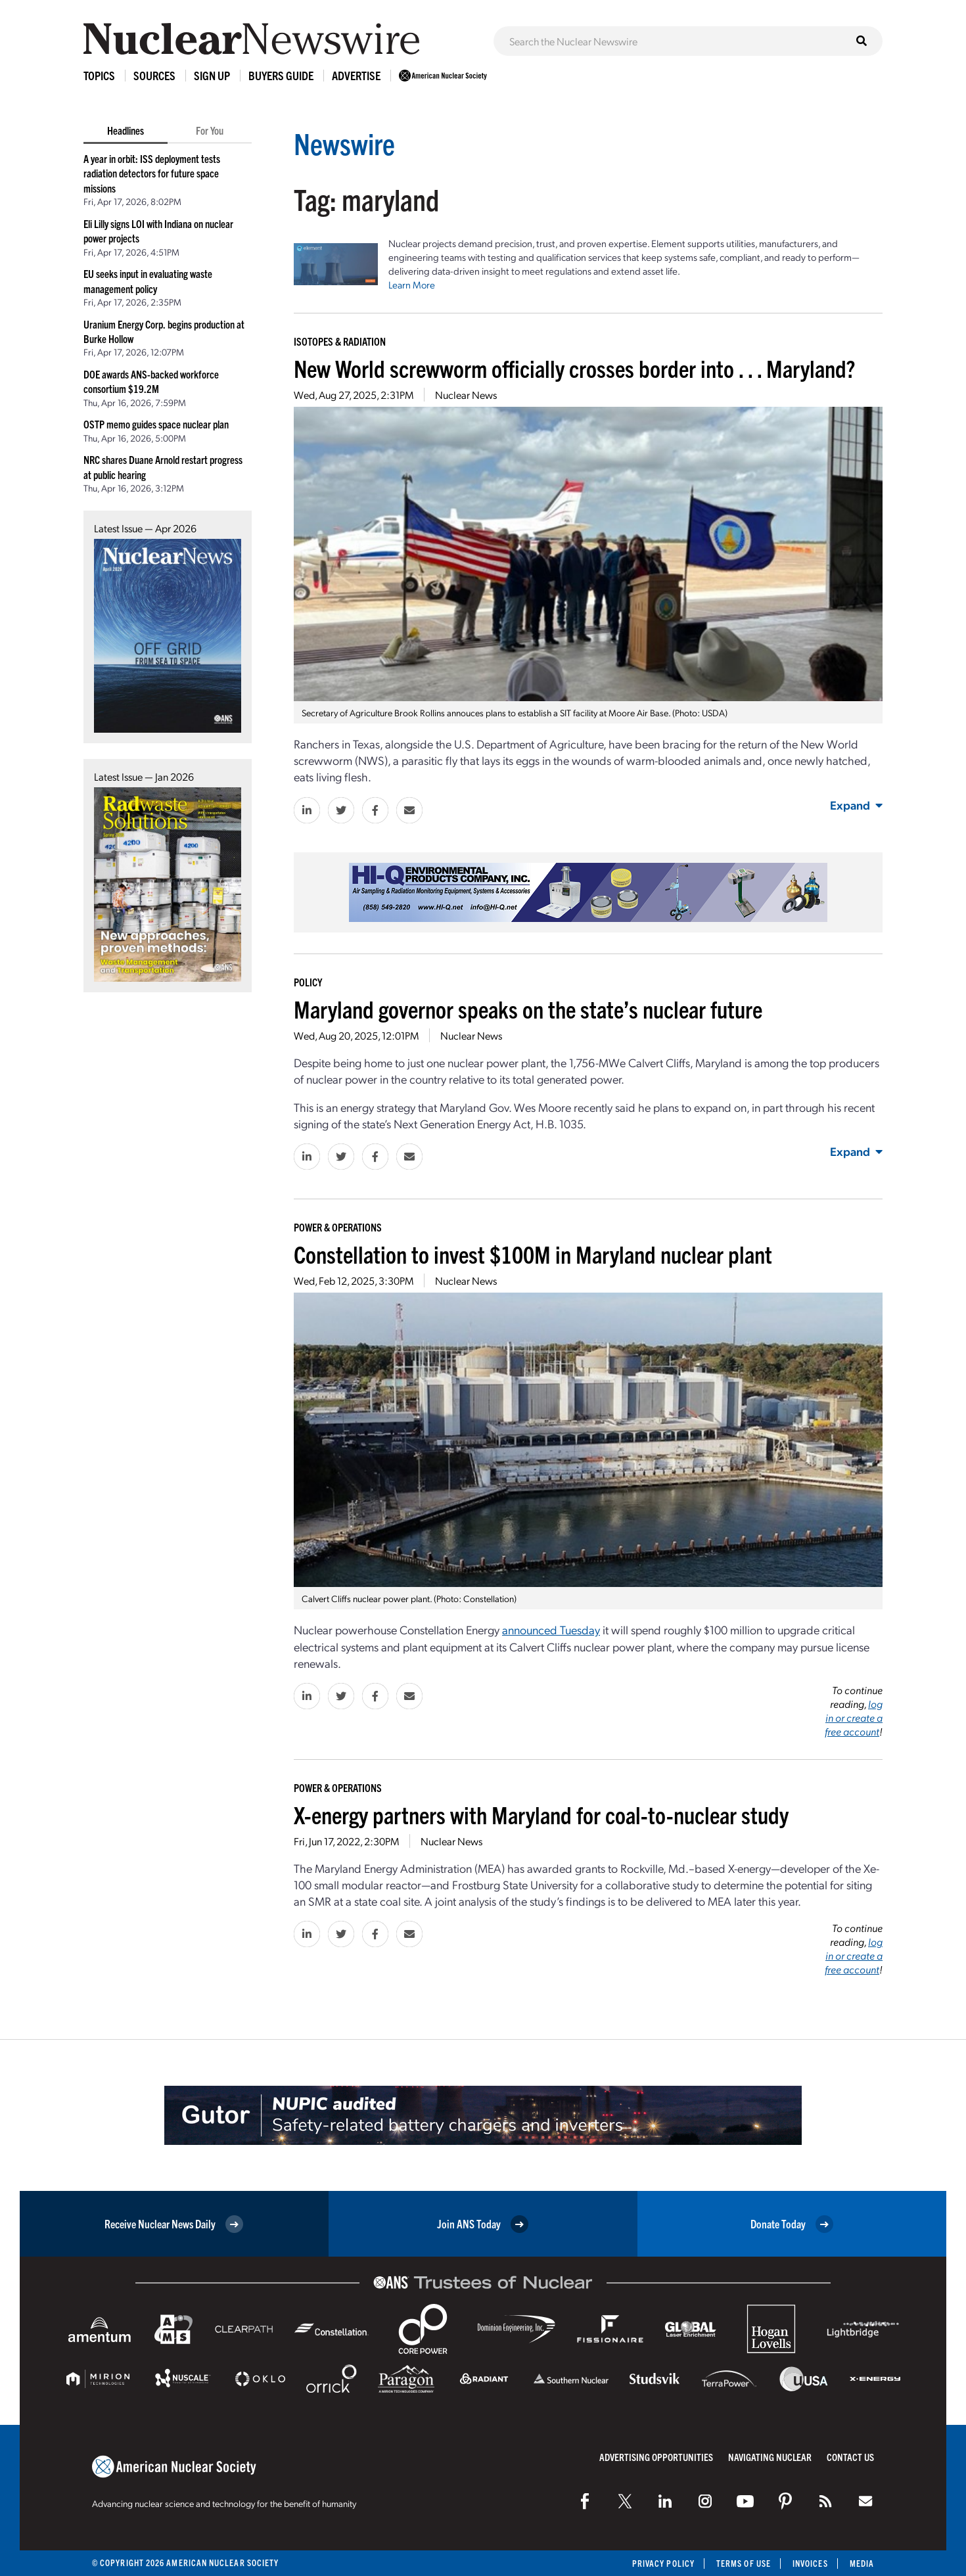 This screenshot has width=966, height=2576. What do you see at coordinates (541, 1814) in the screenshot?
I see `X-energy partners with Maryland for coal-to-nuclear study` at bounding box center [541, 1814].